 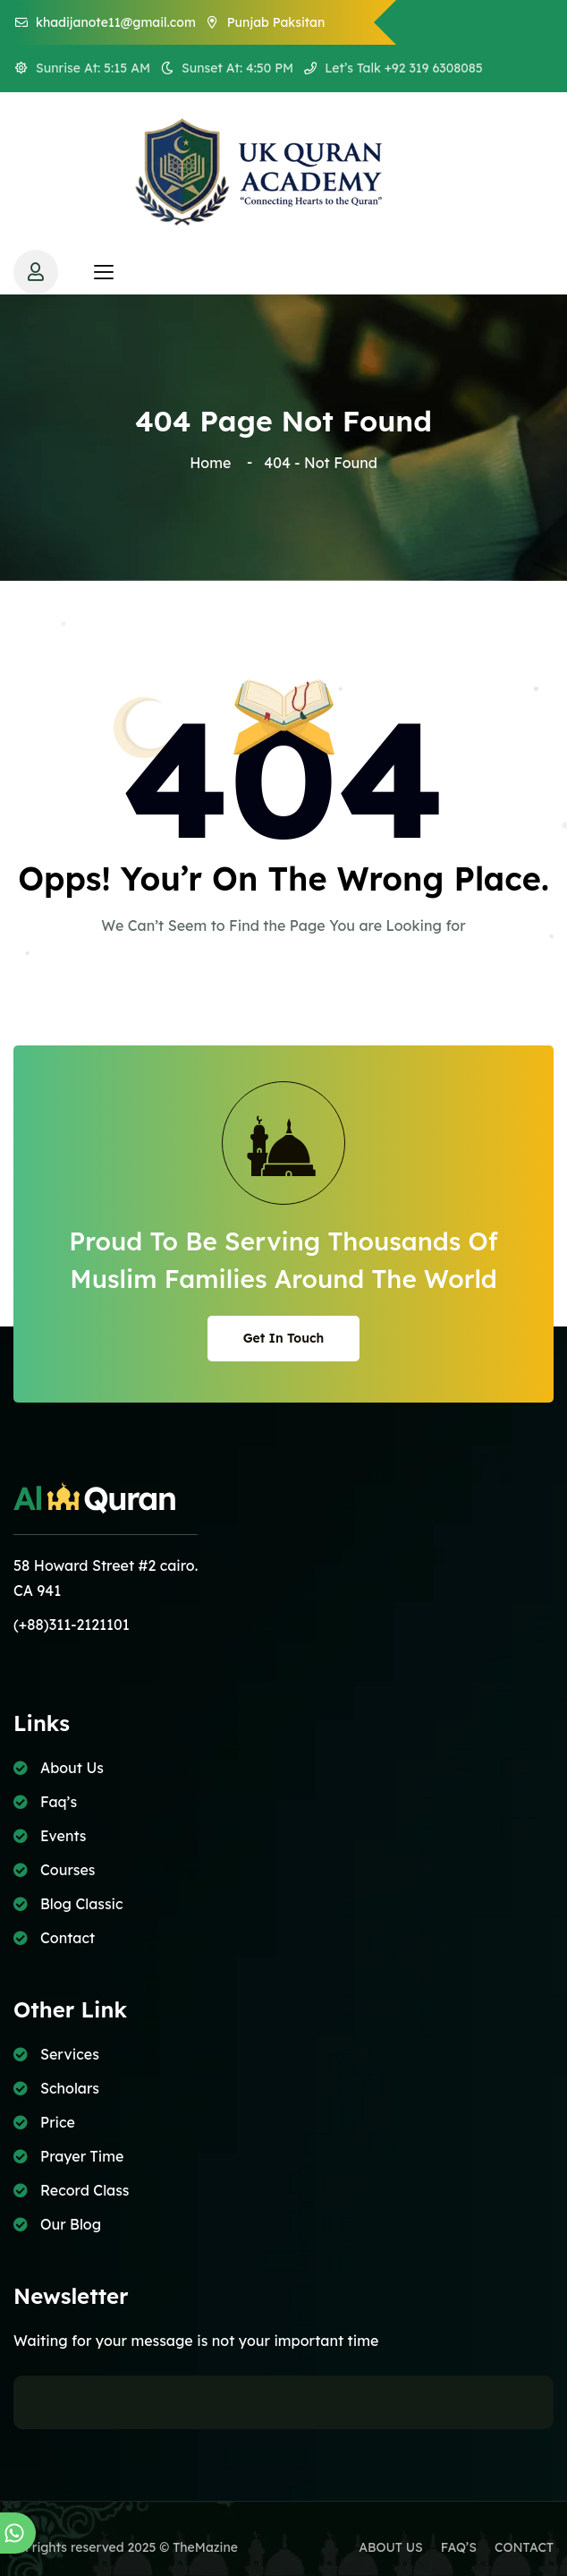 What do you see at coordinates (63, 1836) in the screenshot?
I see `Events` at bounding box center [63, 1836].